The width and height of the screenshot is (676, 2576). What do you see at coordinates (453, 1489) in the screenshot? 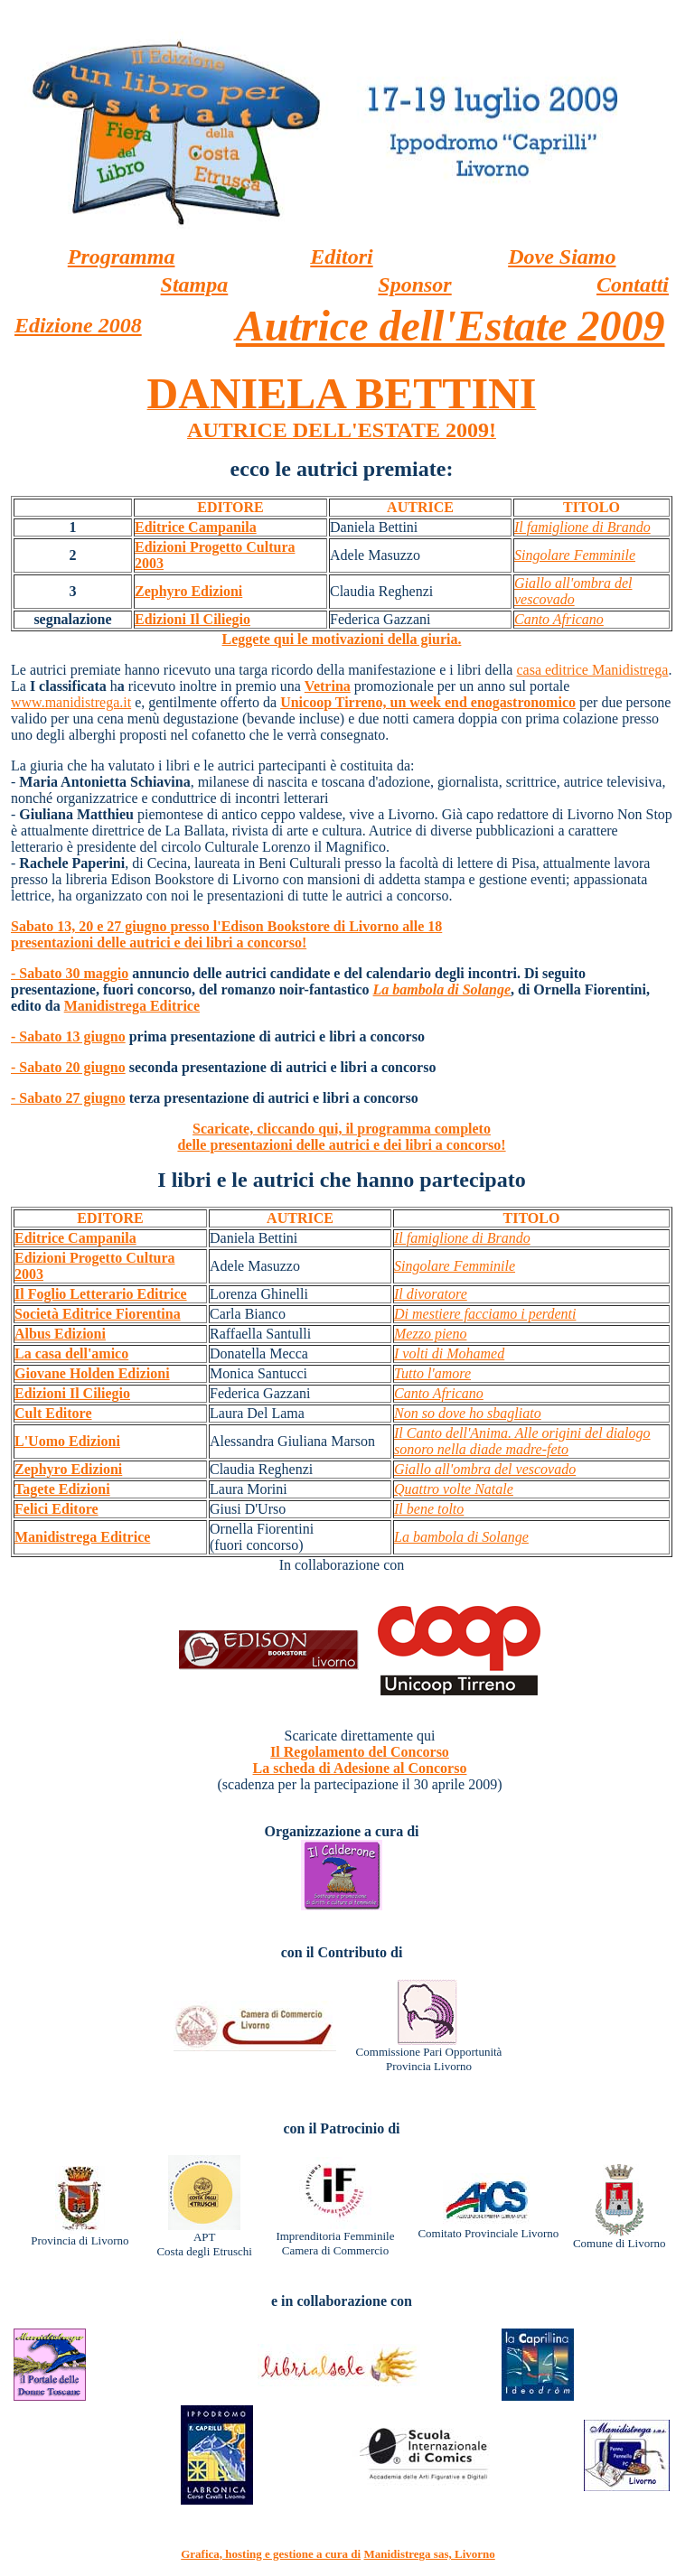
I see `Quattro volte Natale` at bounding box center [453, 1489].